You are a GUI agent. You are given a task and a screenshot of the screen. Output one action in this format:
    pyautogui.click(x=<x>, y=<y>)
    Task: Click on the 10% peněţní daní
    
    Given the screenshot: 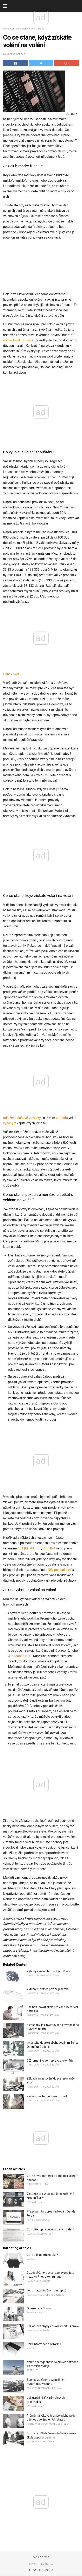 What is the action you would take?
    pyautogui.click(x=59, y=1570)
    